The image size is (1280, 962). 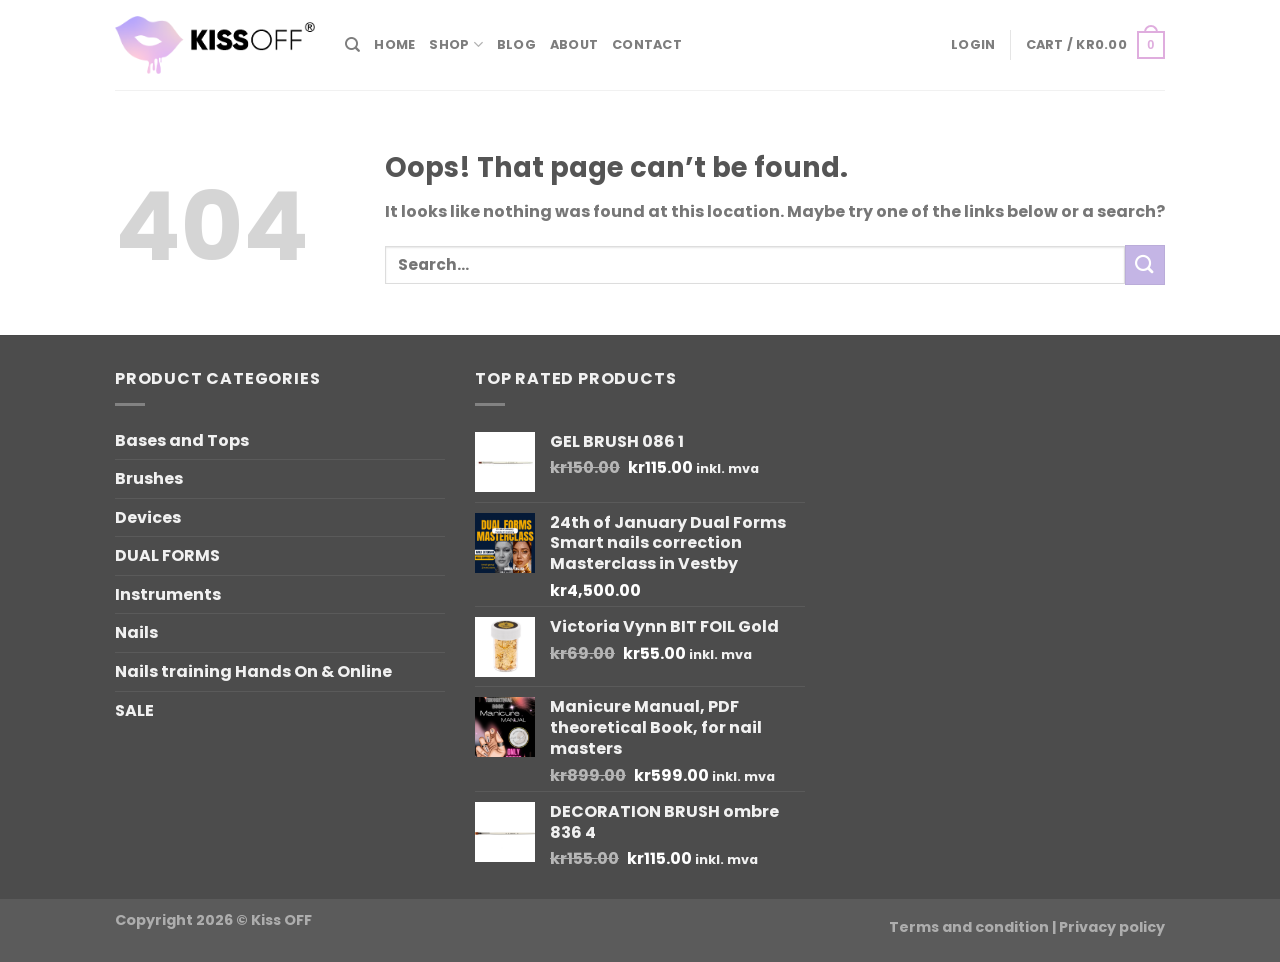 What do you see at coordinates (394, 44) in the screenshot?
I see `Home` at bounding box center [394, 44].